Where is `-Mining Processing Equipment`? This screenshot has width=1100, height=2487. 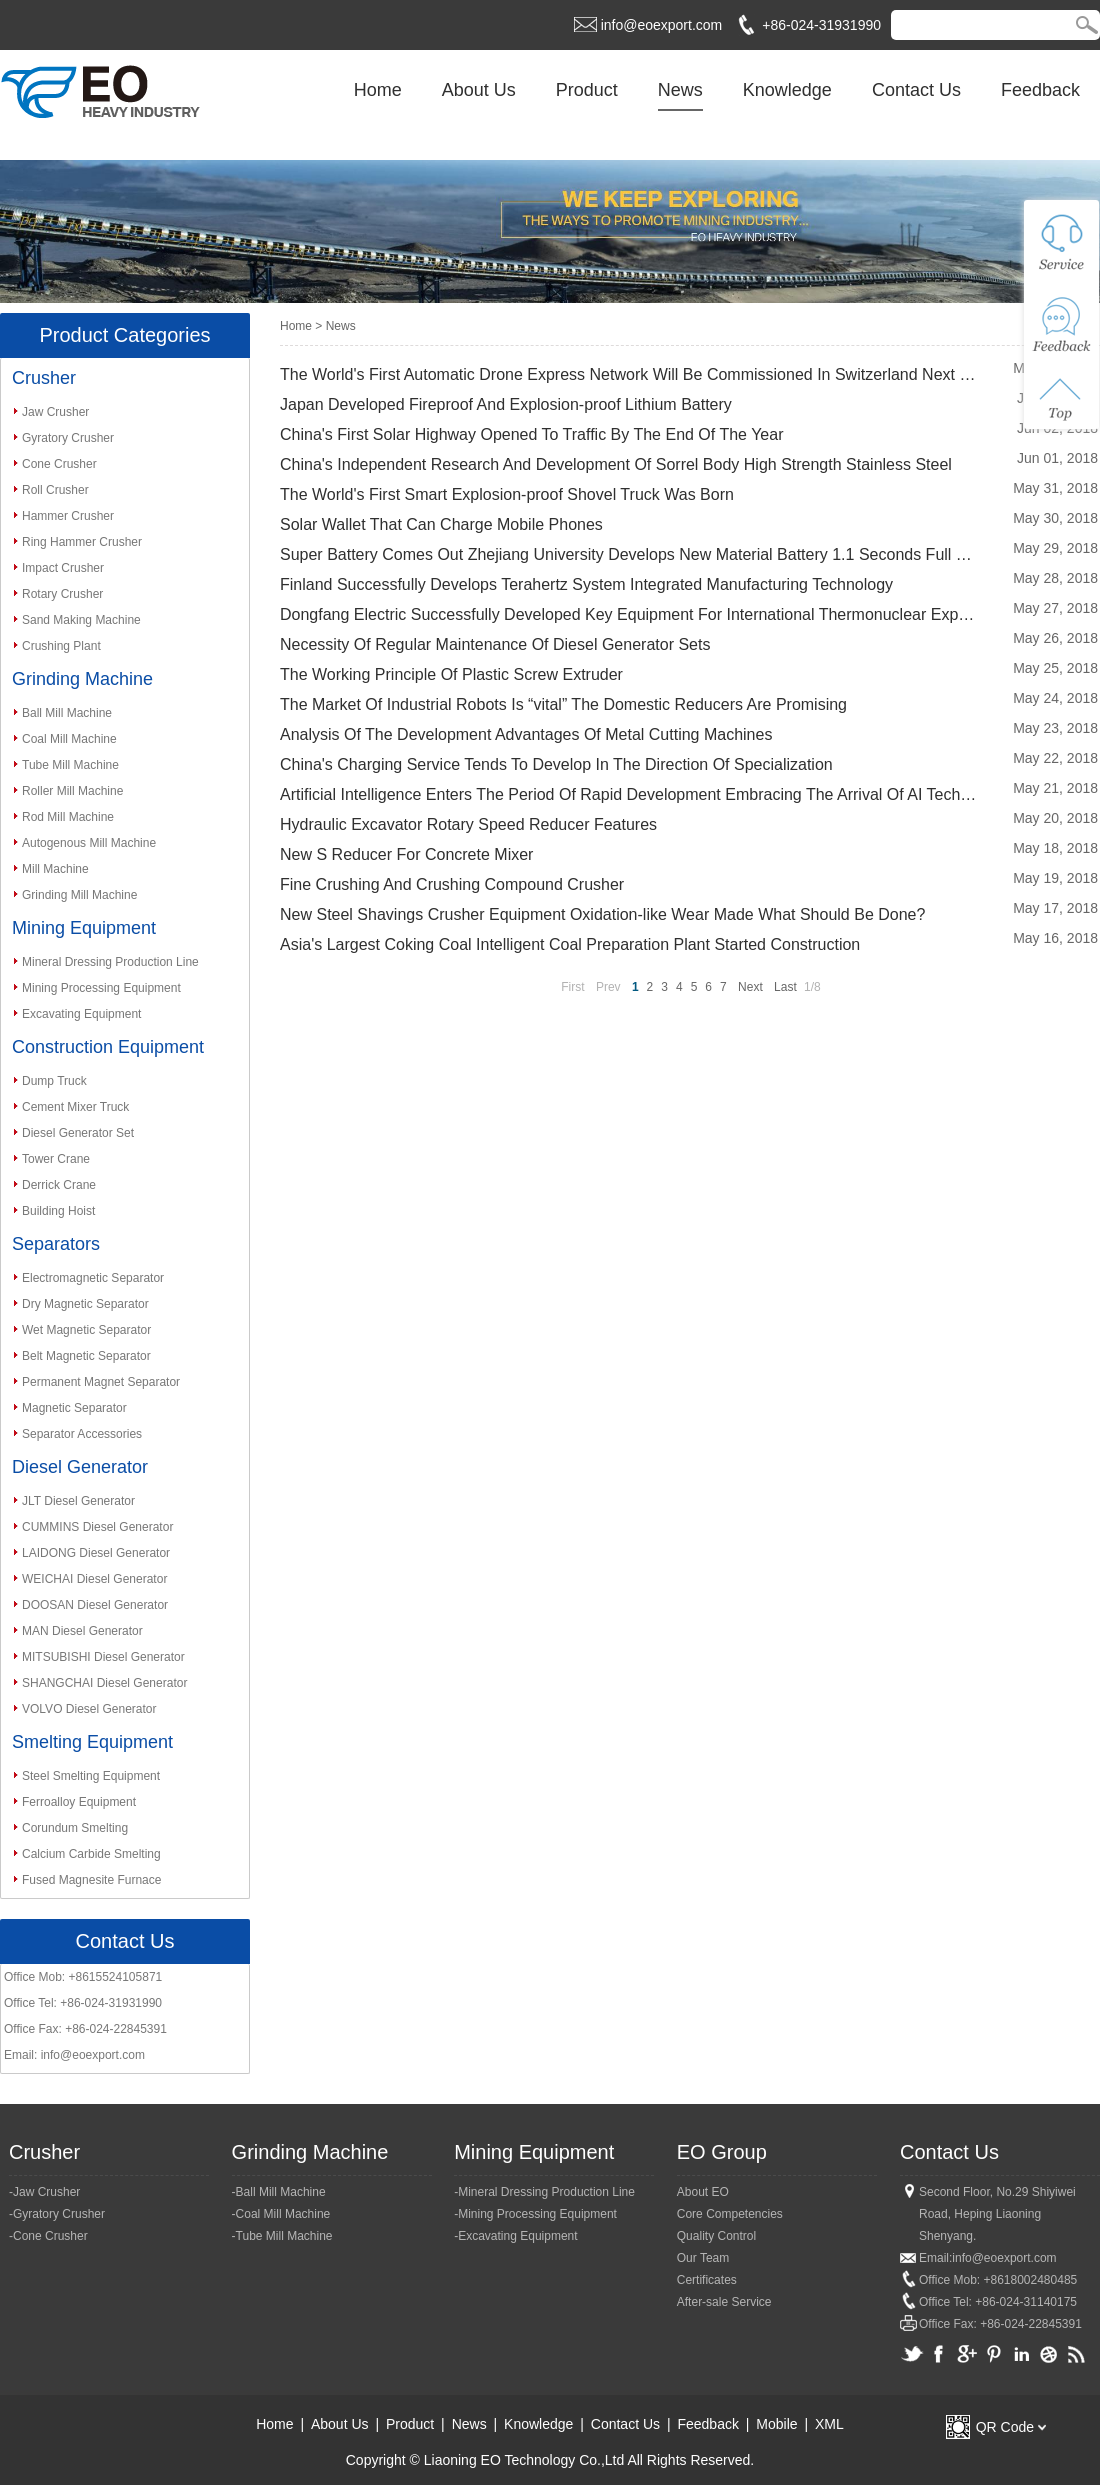
-Mining Processing Equipment is located at coordinates (535, 2214).